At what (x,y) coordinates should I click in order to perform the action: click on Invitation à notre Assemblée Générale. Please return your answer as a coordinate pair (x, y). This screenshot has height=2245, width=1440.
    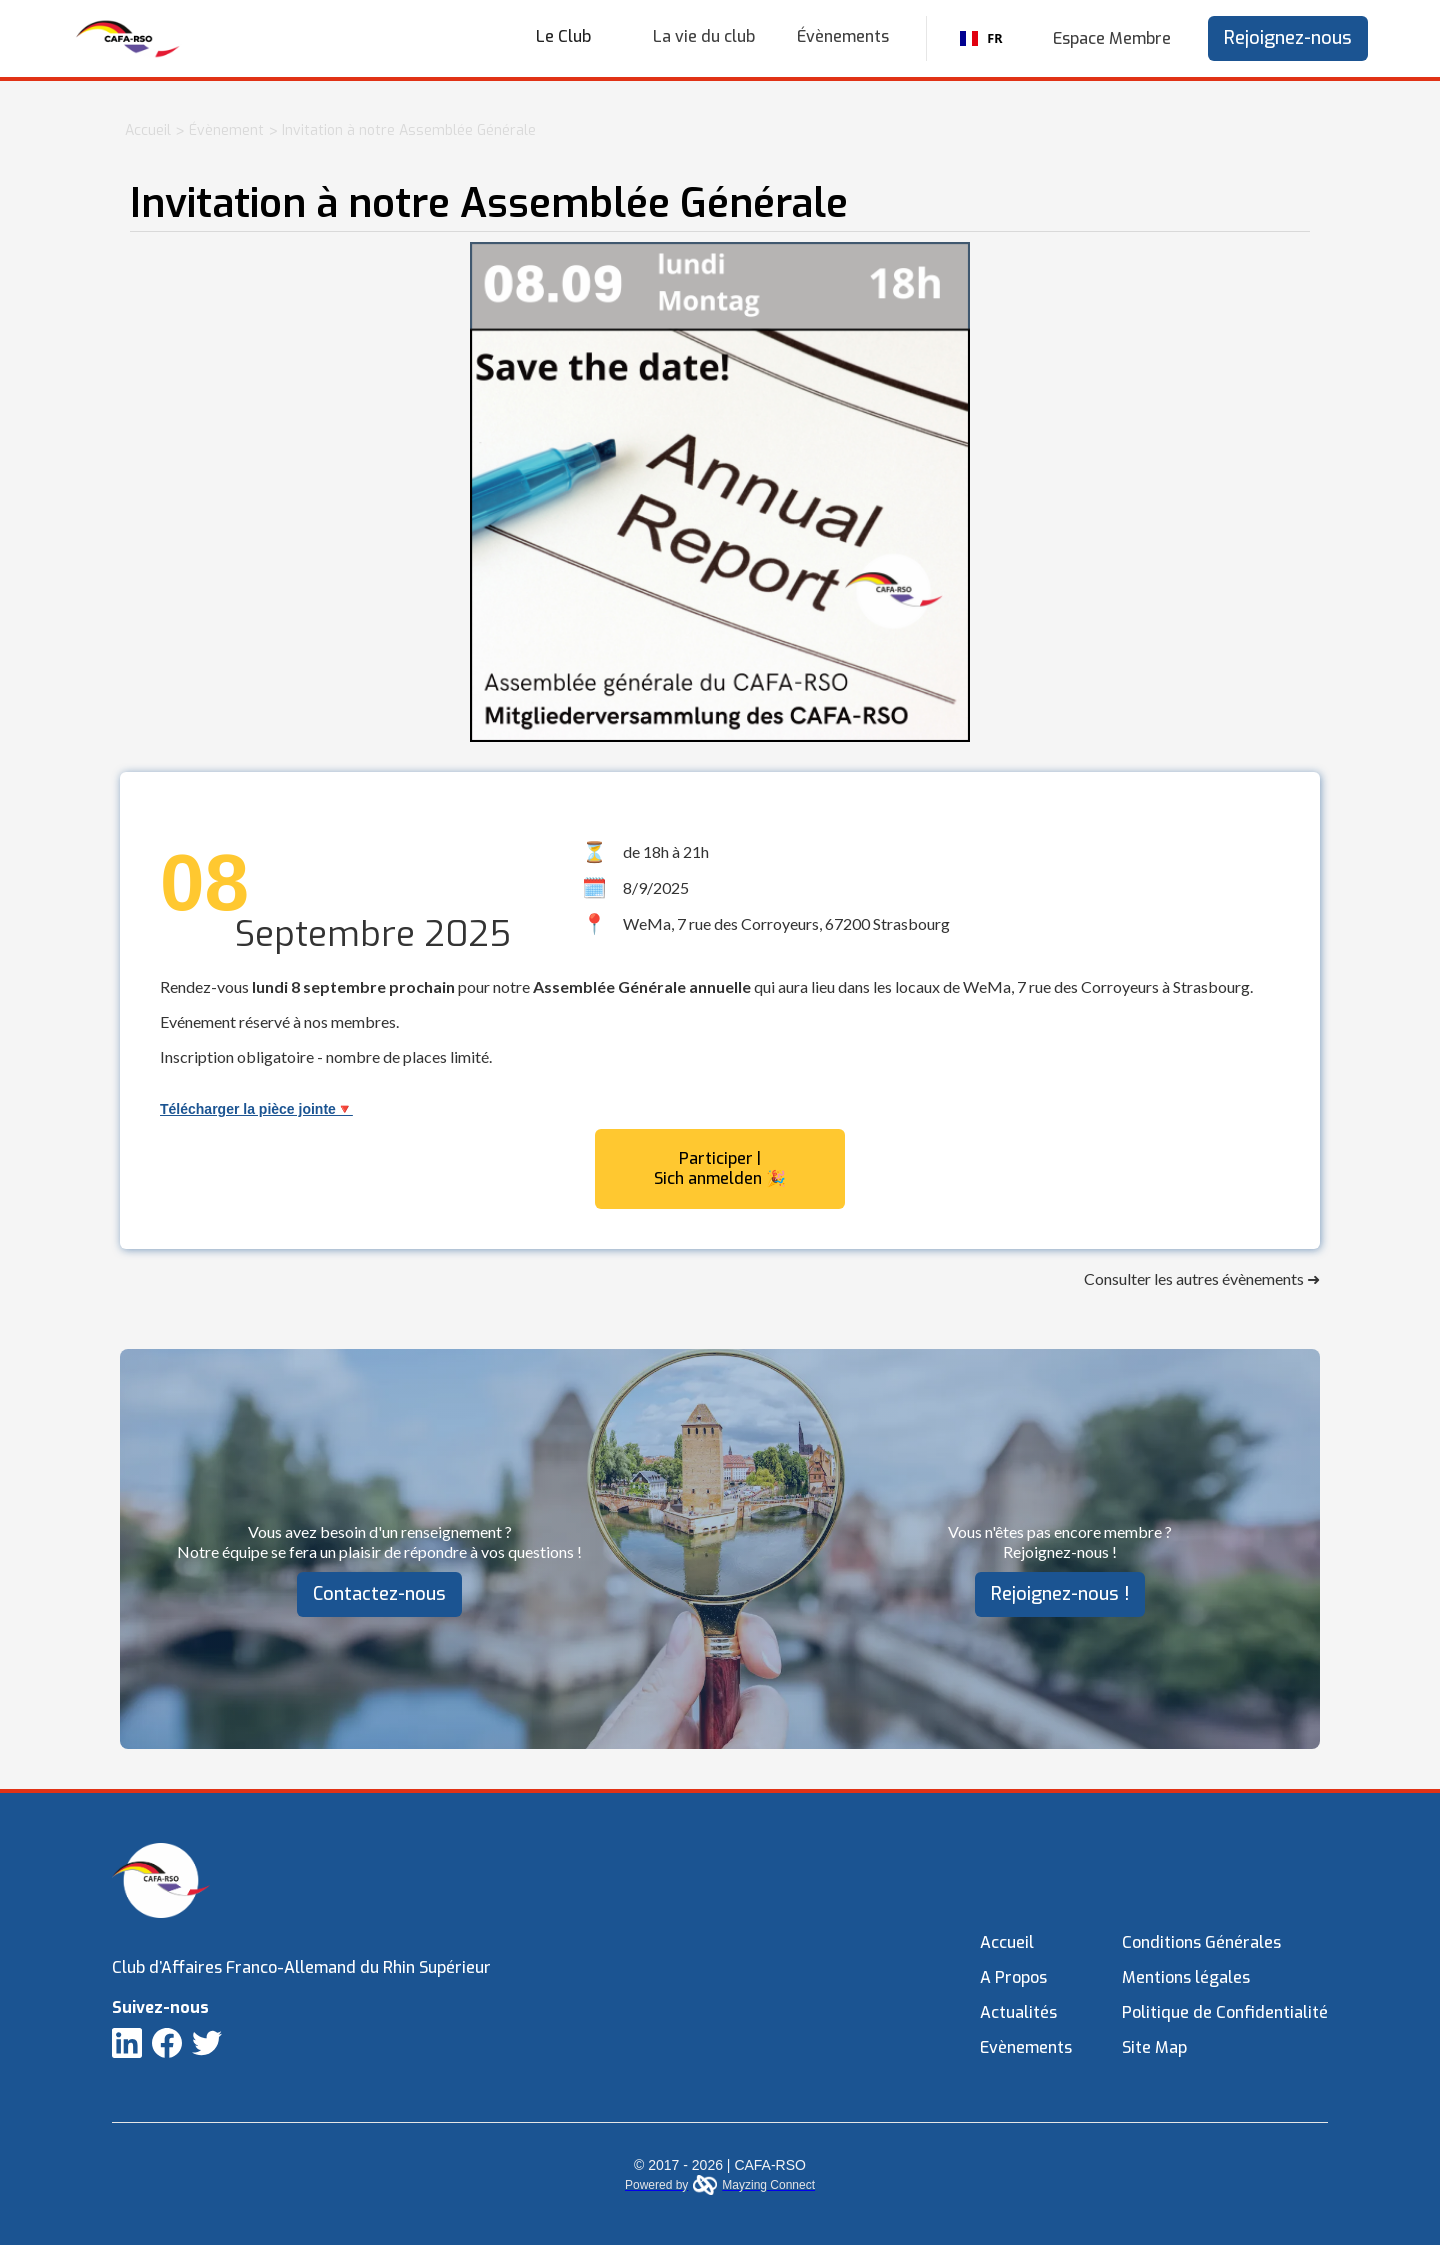
    Looking at the image, I should click on (409, 130).